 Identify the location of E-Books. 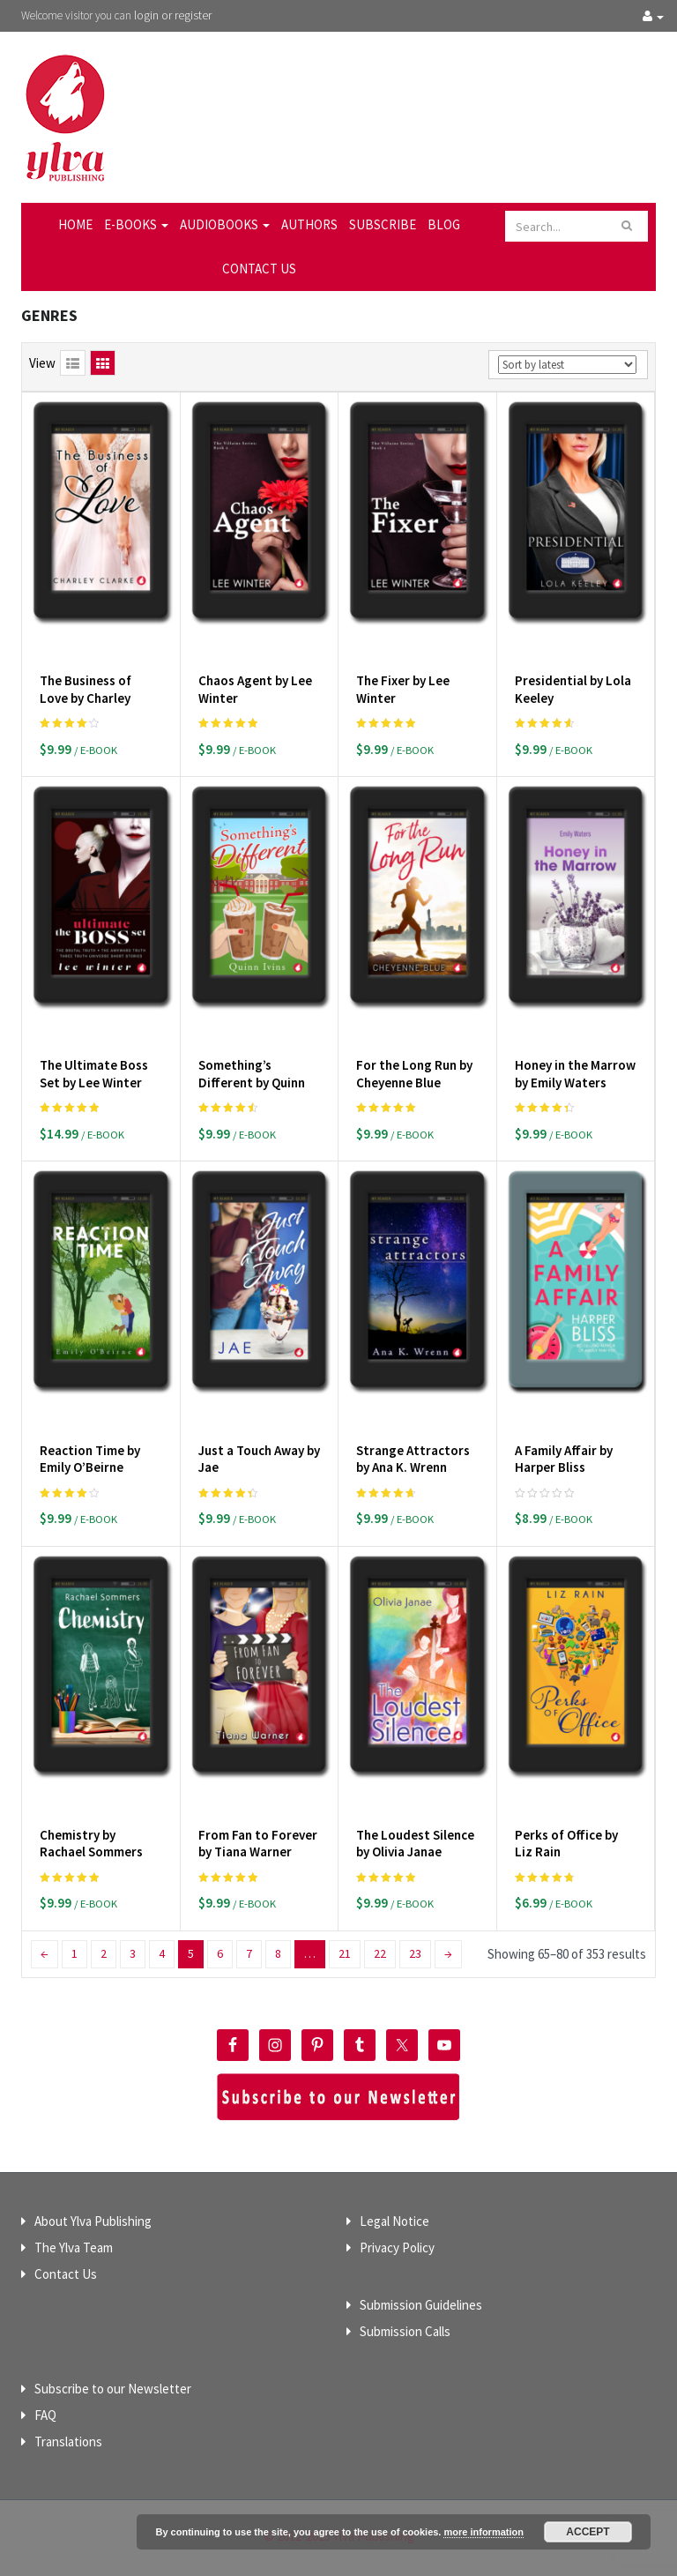
(136, 224).